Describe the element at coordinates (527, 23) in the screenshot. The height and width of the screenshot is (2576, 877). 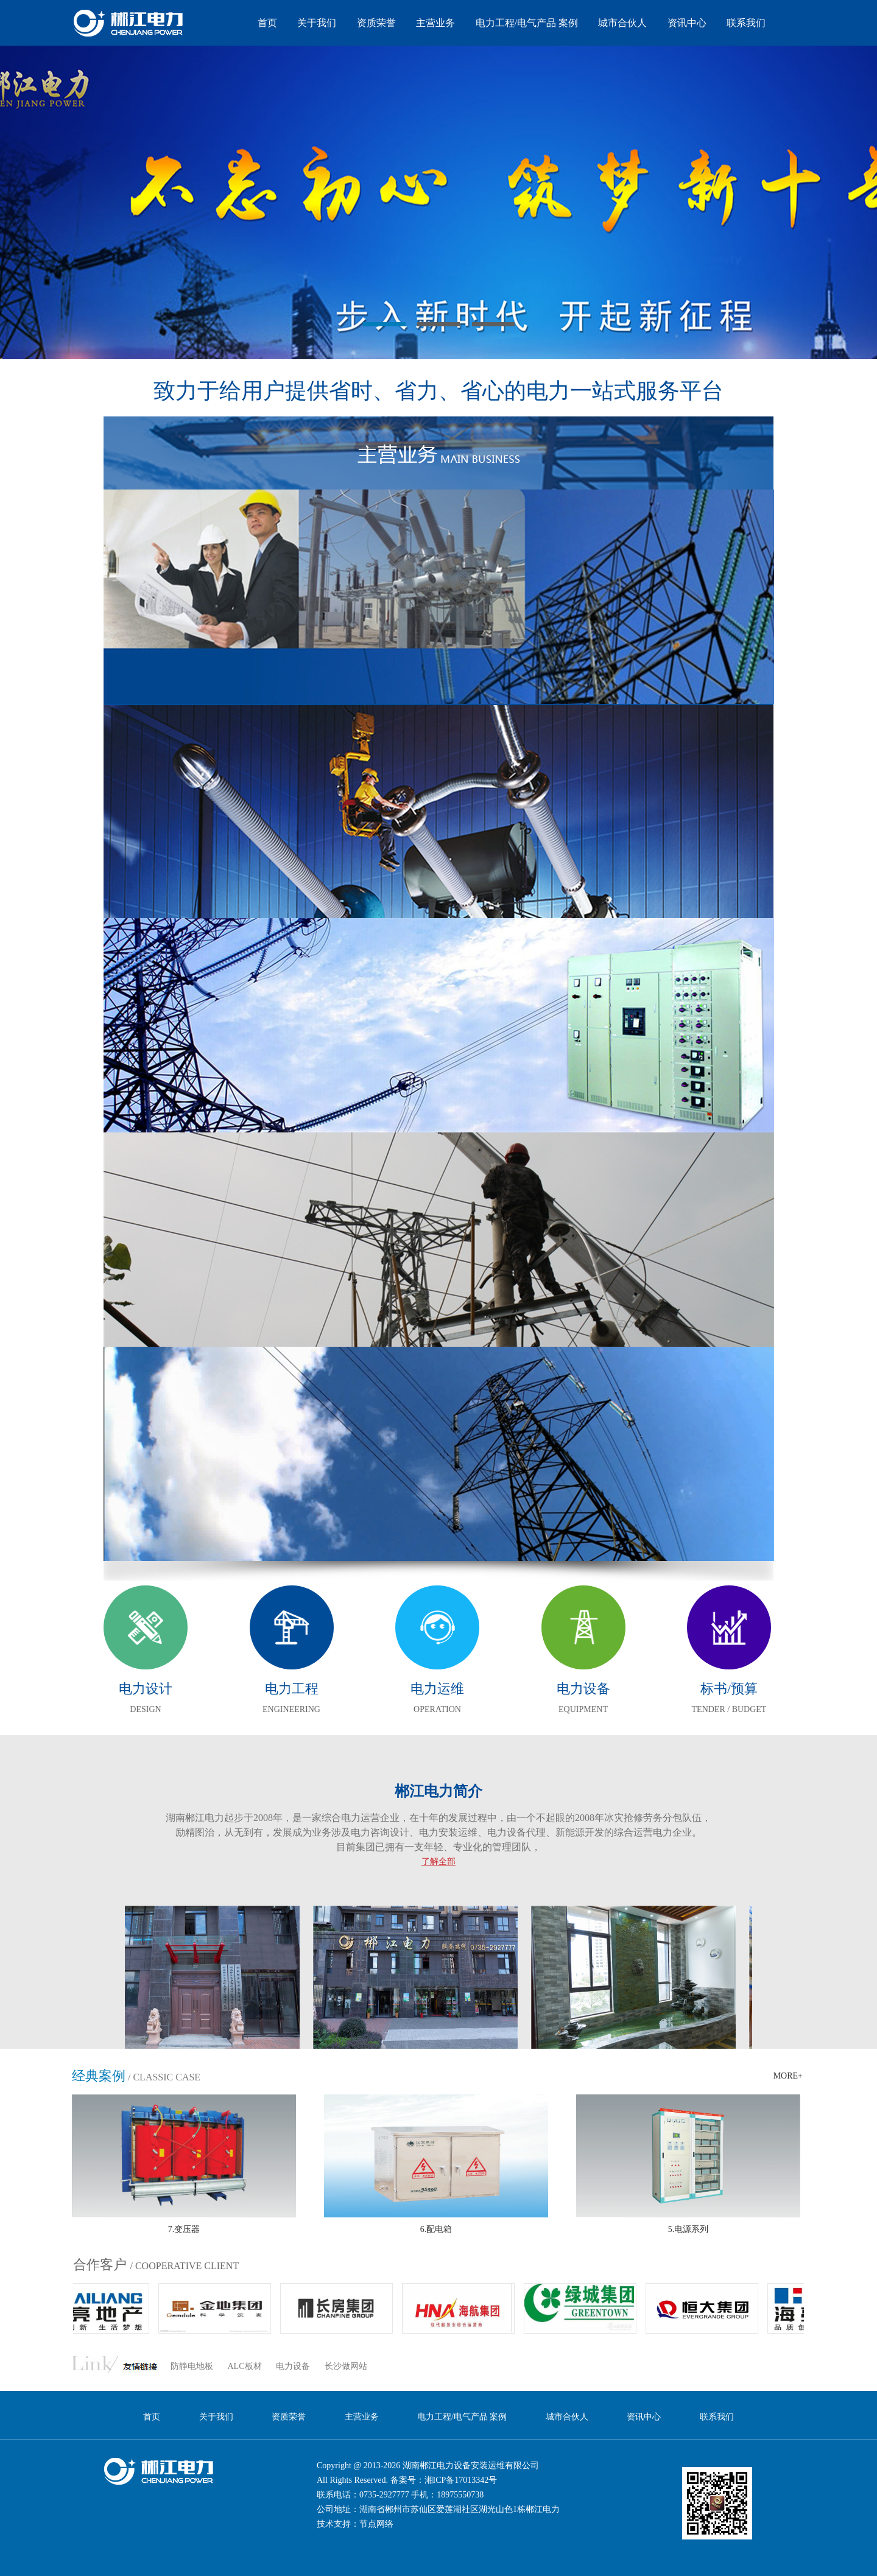
I see `电力工程/电气产品 案例` at that location.